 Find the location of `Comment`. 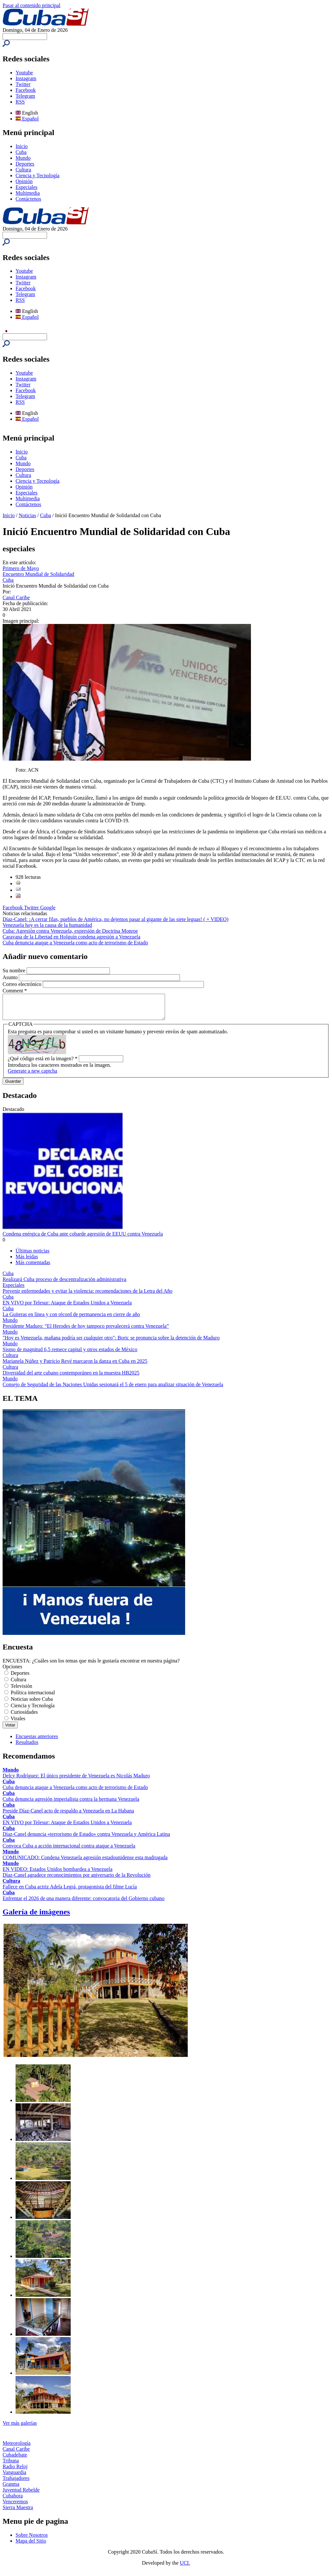

Comment is located at coordinates (15, 990).